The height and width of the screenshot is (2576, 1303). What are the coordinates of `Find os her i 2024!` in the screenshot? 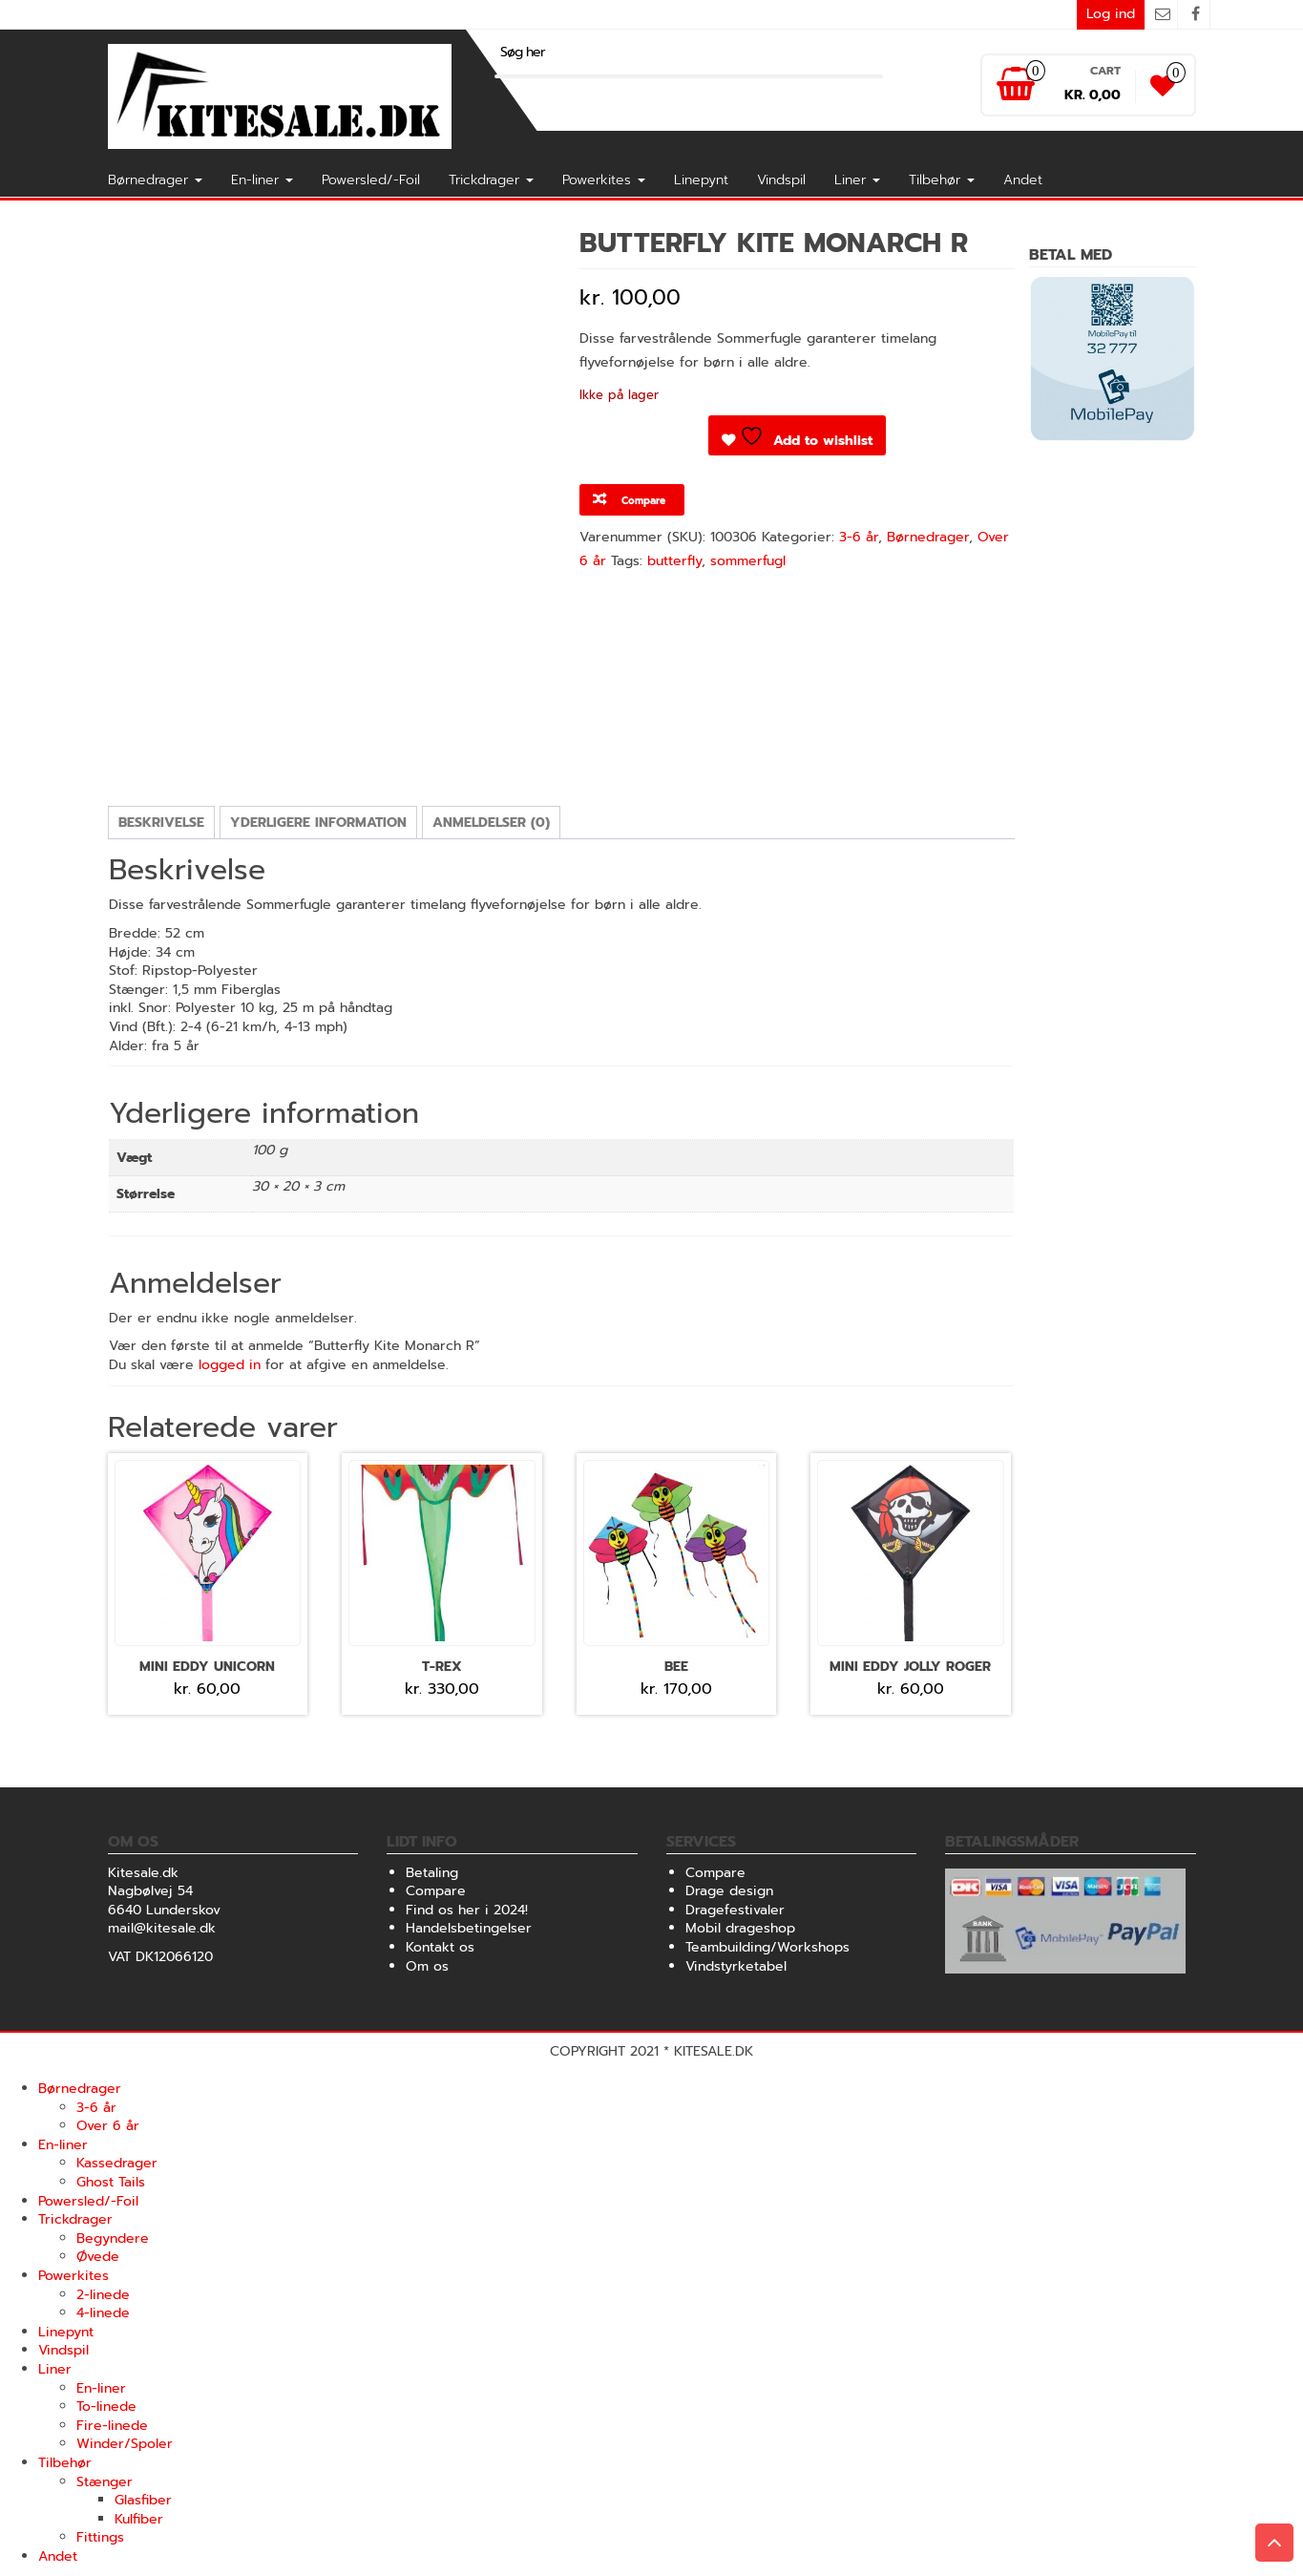 It's located at (467, 1910).